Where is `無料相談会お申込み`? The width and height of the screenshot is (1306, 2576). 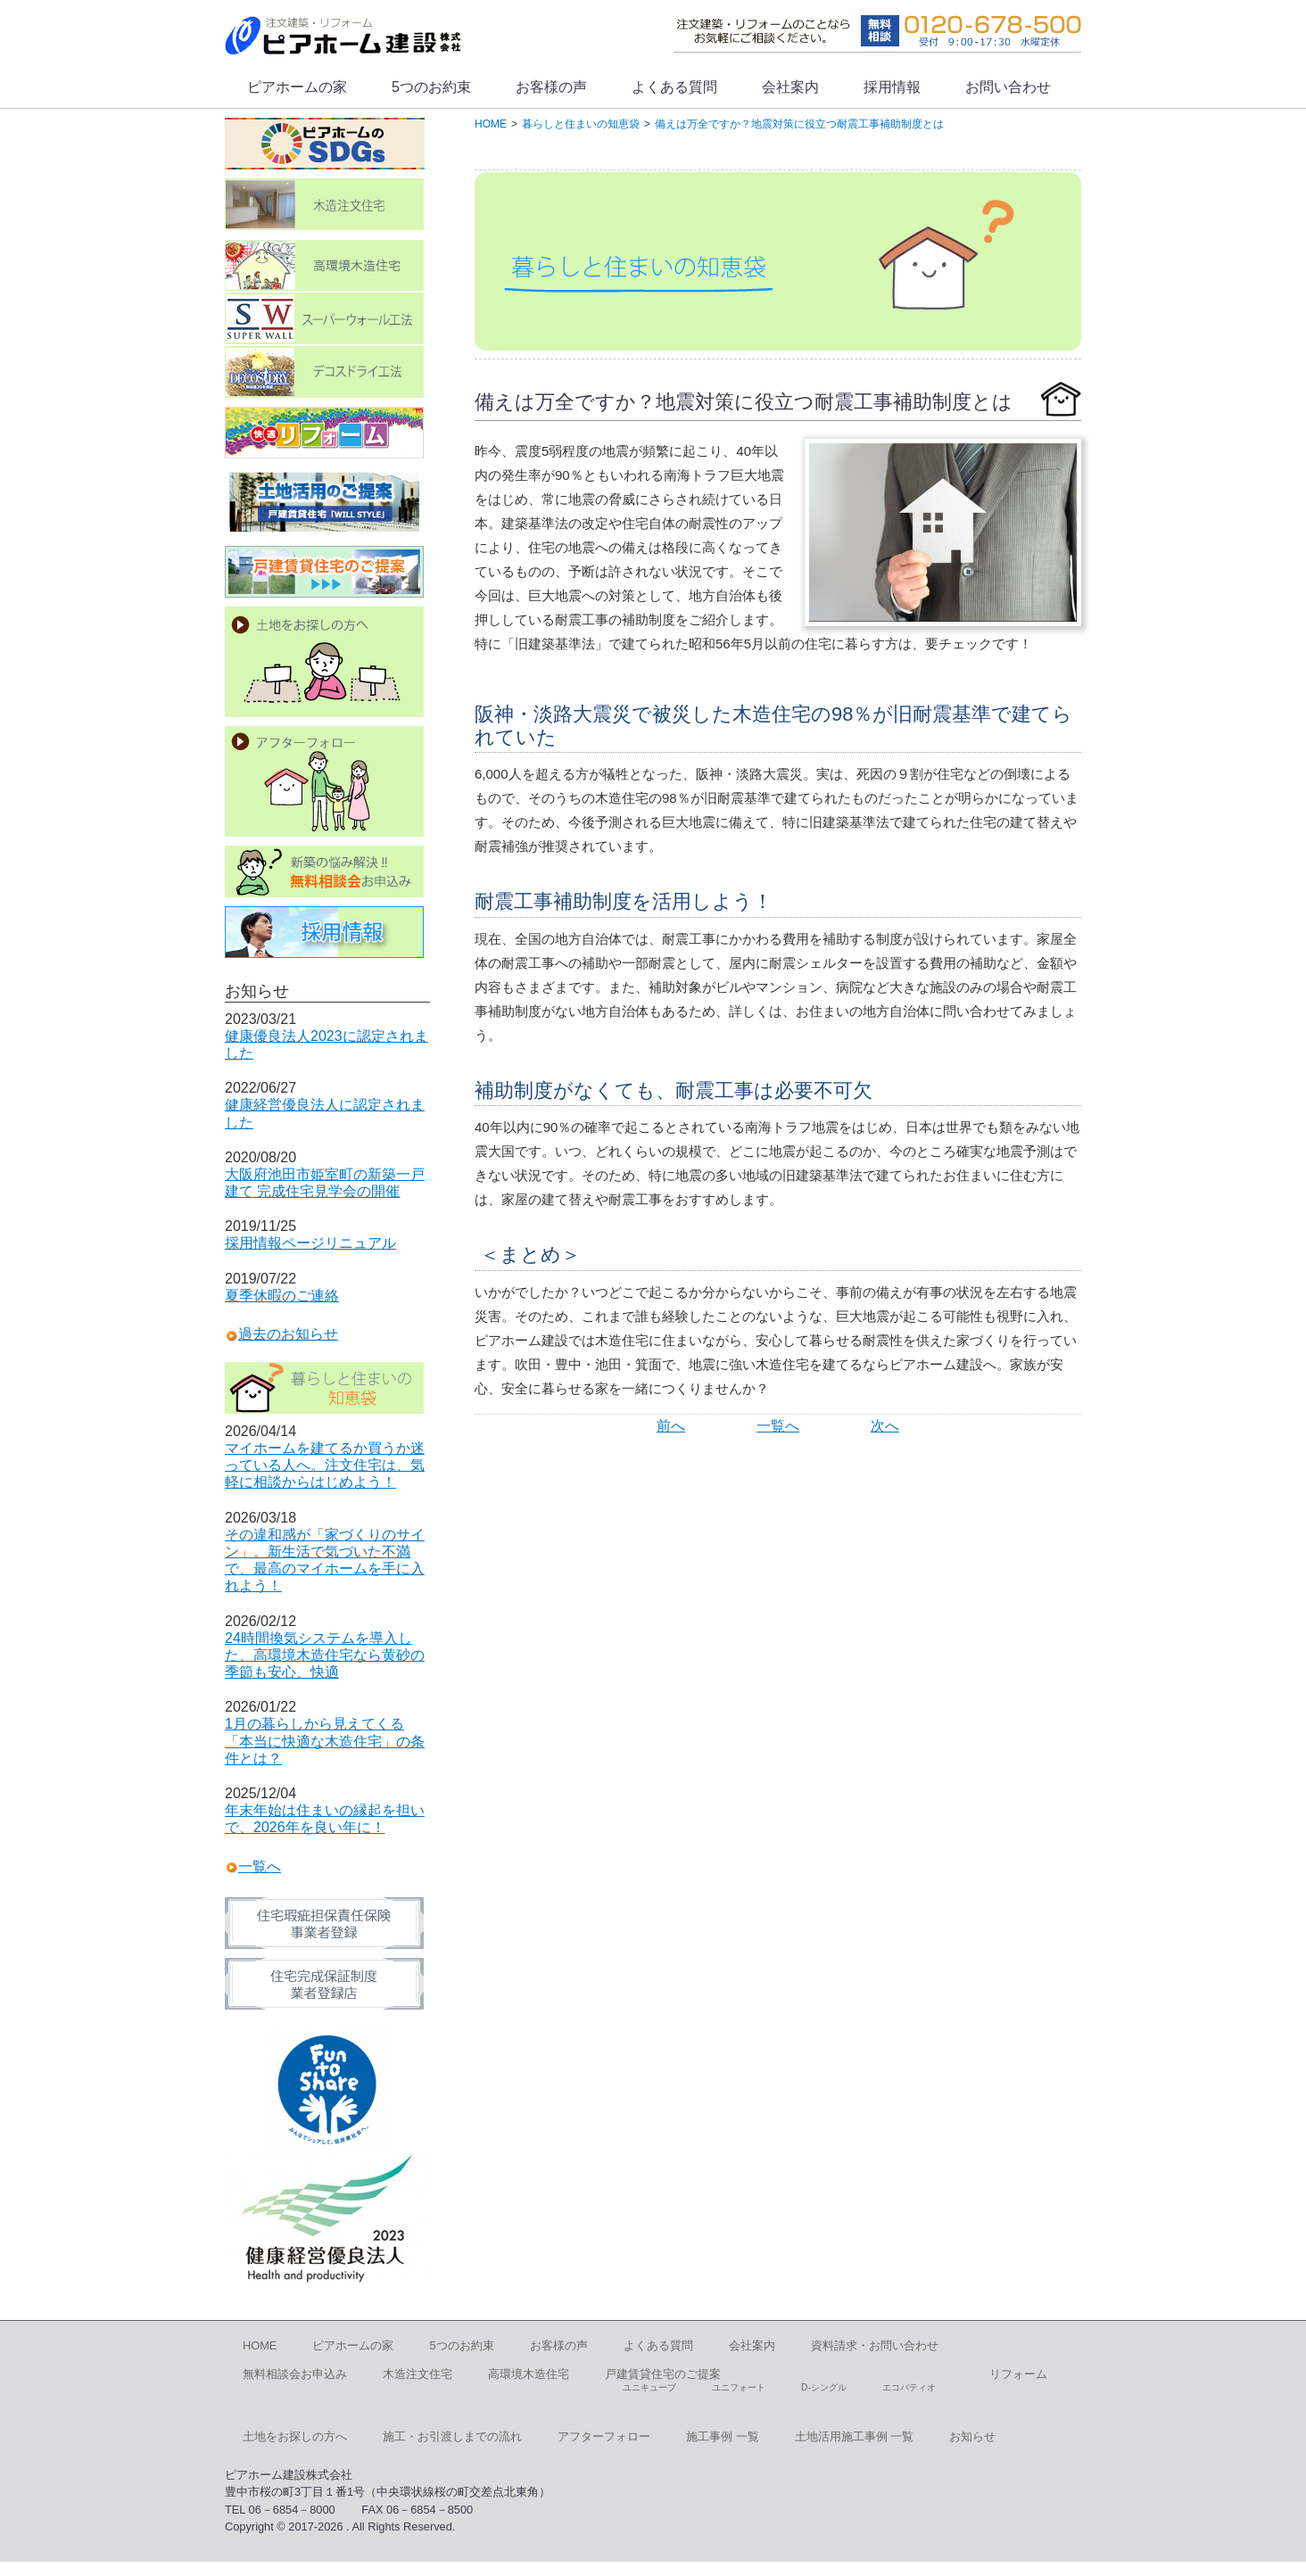 無料相談会お申込み is located at coordinates (295, 2374).